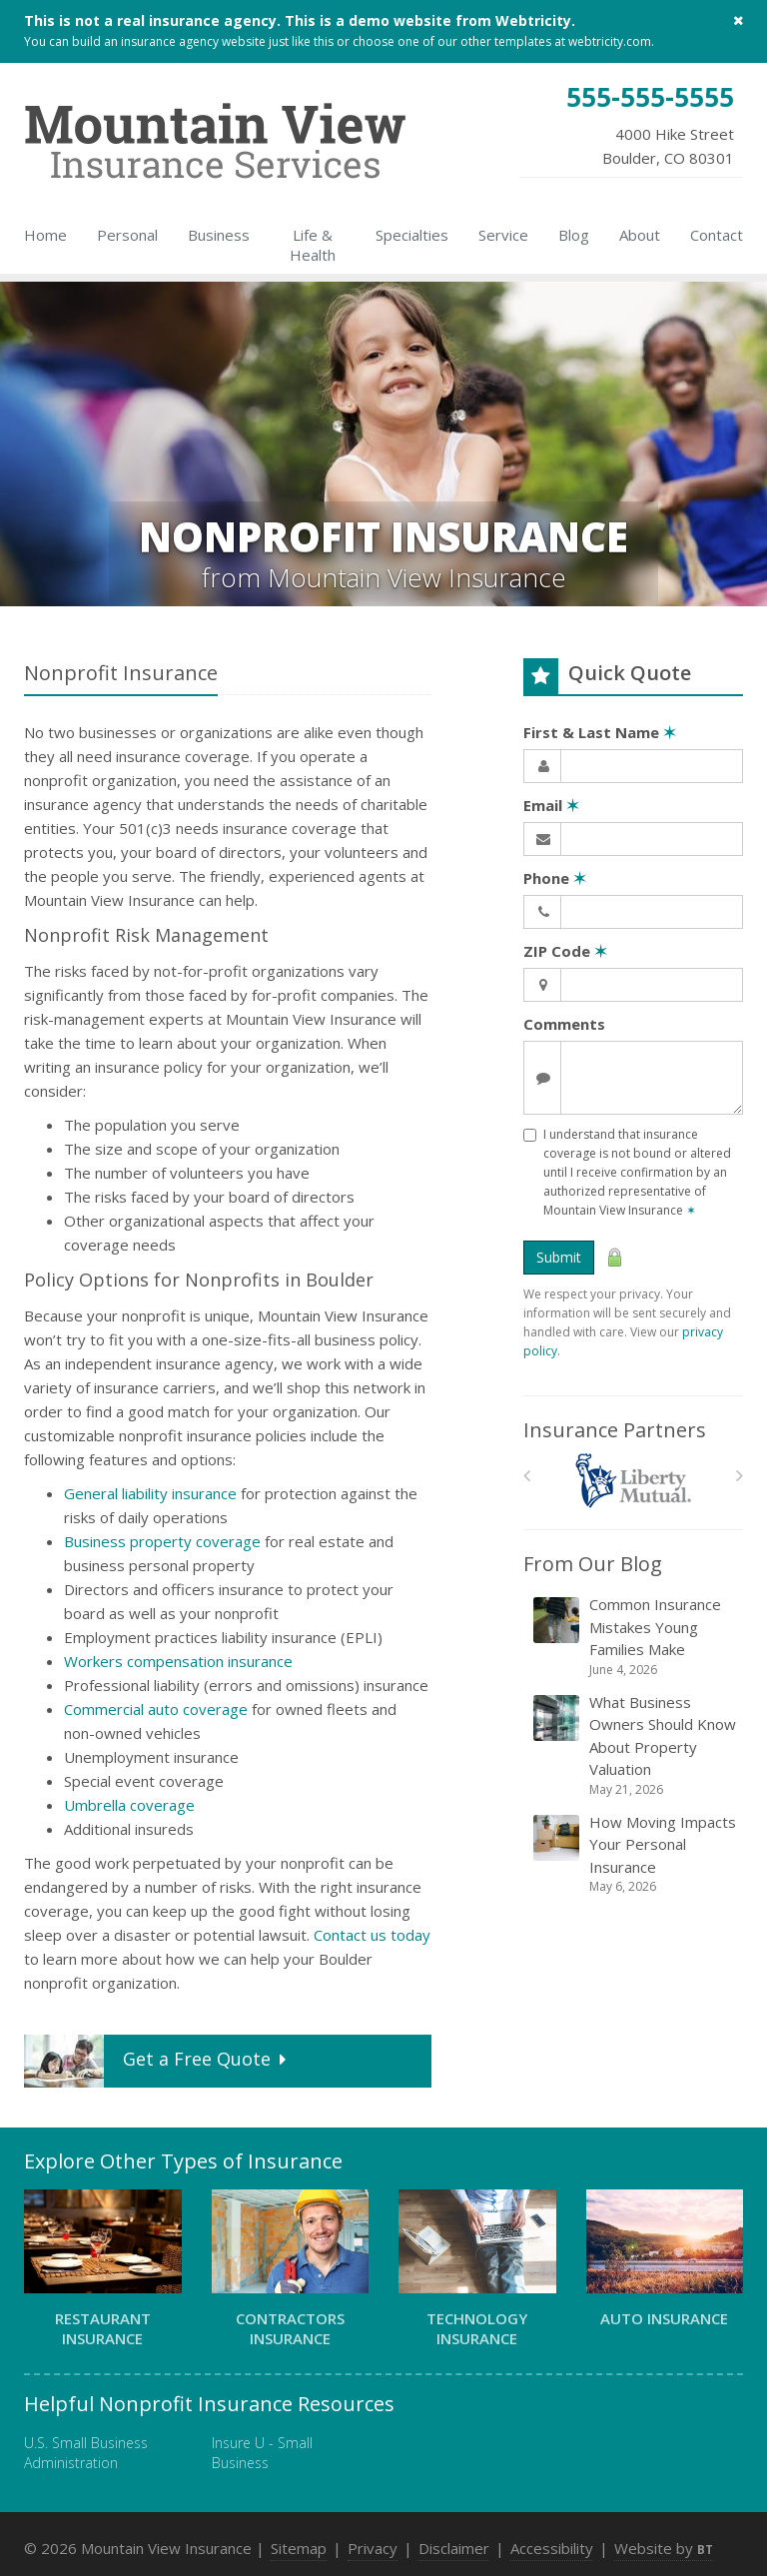 This screenshot has width=767, height=2576. Describe the element at coordinates (372, 2548) in the screenshot. I see `Privacy` at that location.